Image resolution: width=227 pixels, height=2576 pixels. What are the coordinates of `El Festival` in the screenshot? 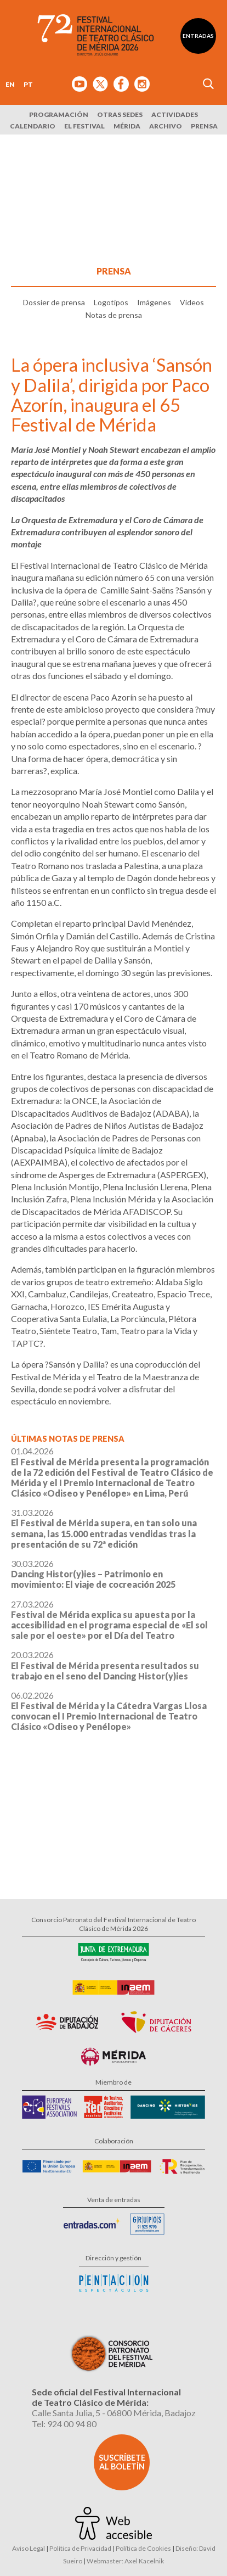 It's located at (84, 126).